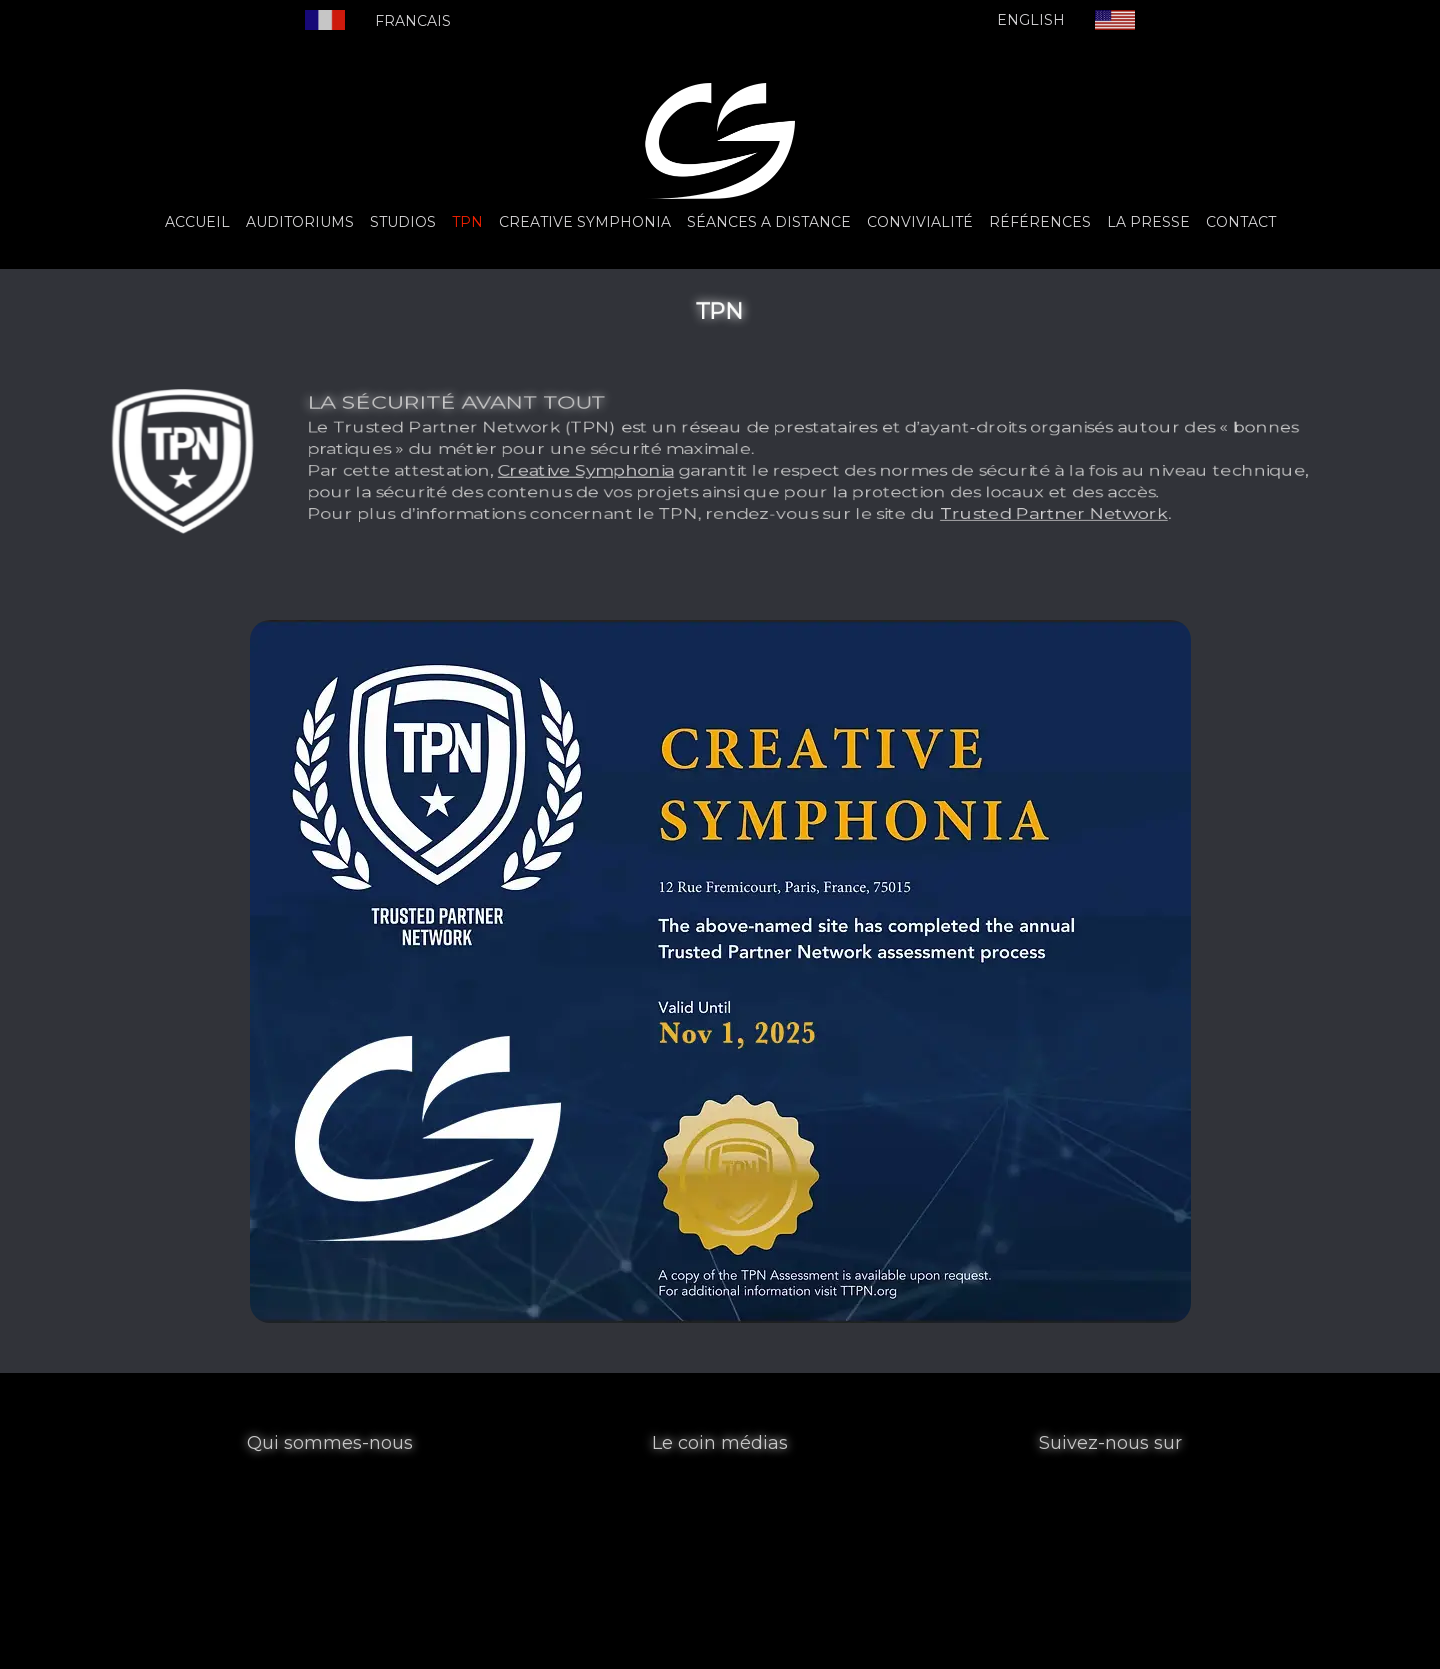  What do you see at coordinates (1031, 20) in the screenshot?
I see `ENGLISH` at bounding box center [1031, 20].